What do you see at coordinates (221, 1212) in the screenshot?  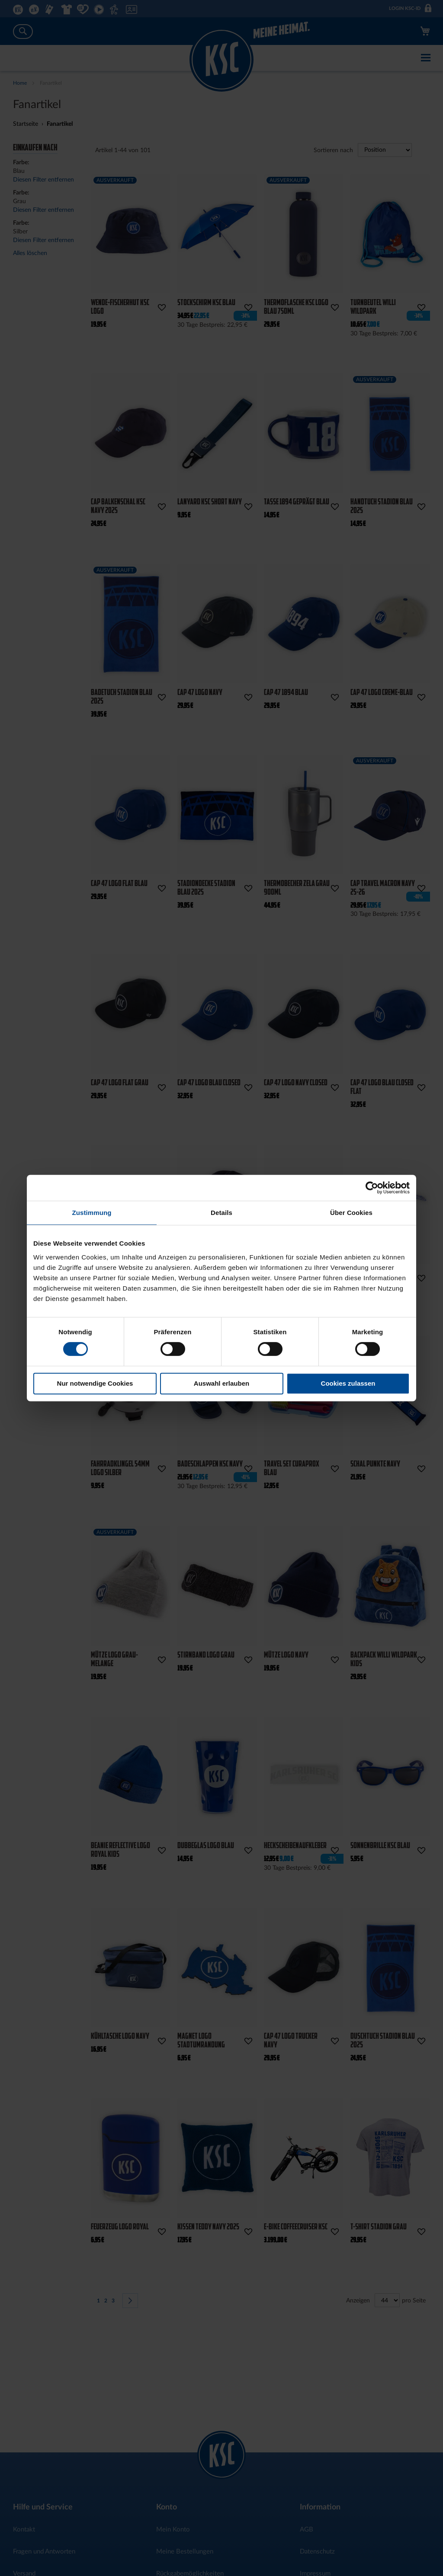 I see `Details [tab]` at bounding box center [221, 1212].